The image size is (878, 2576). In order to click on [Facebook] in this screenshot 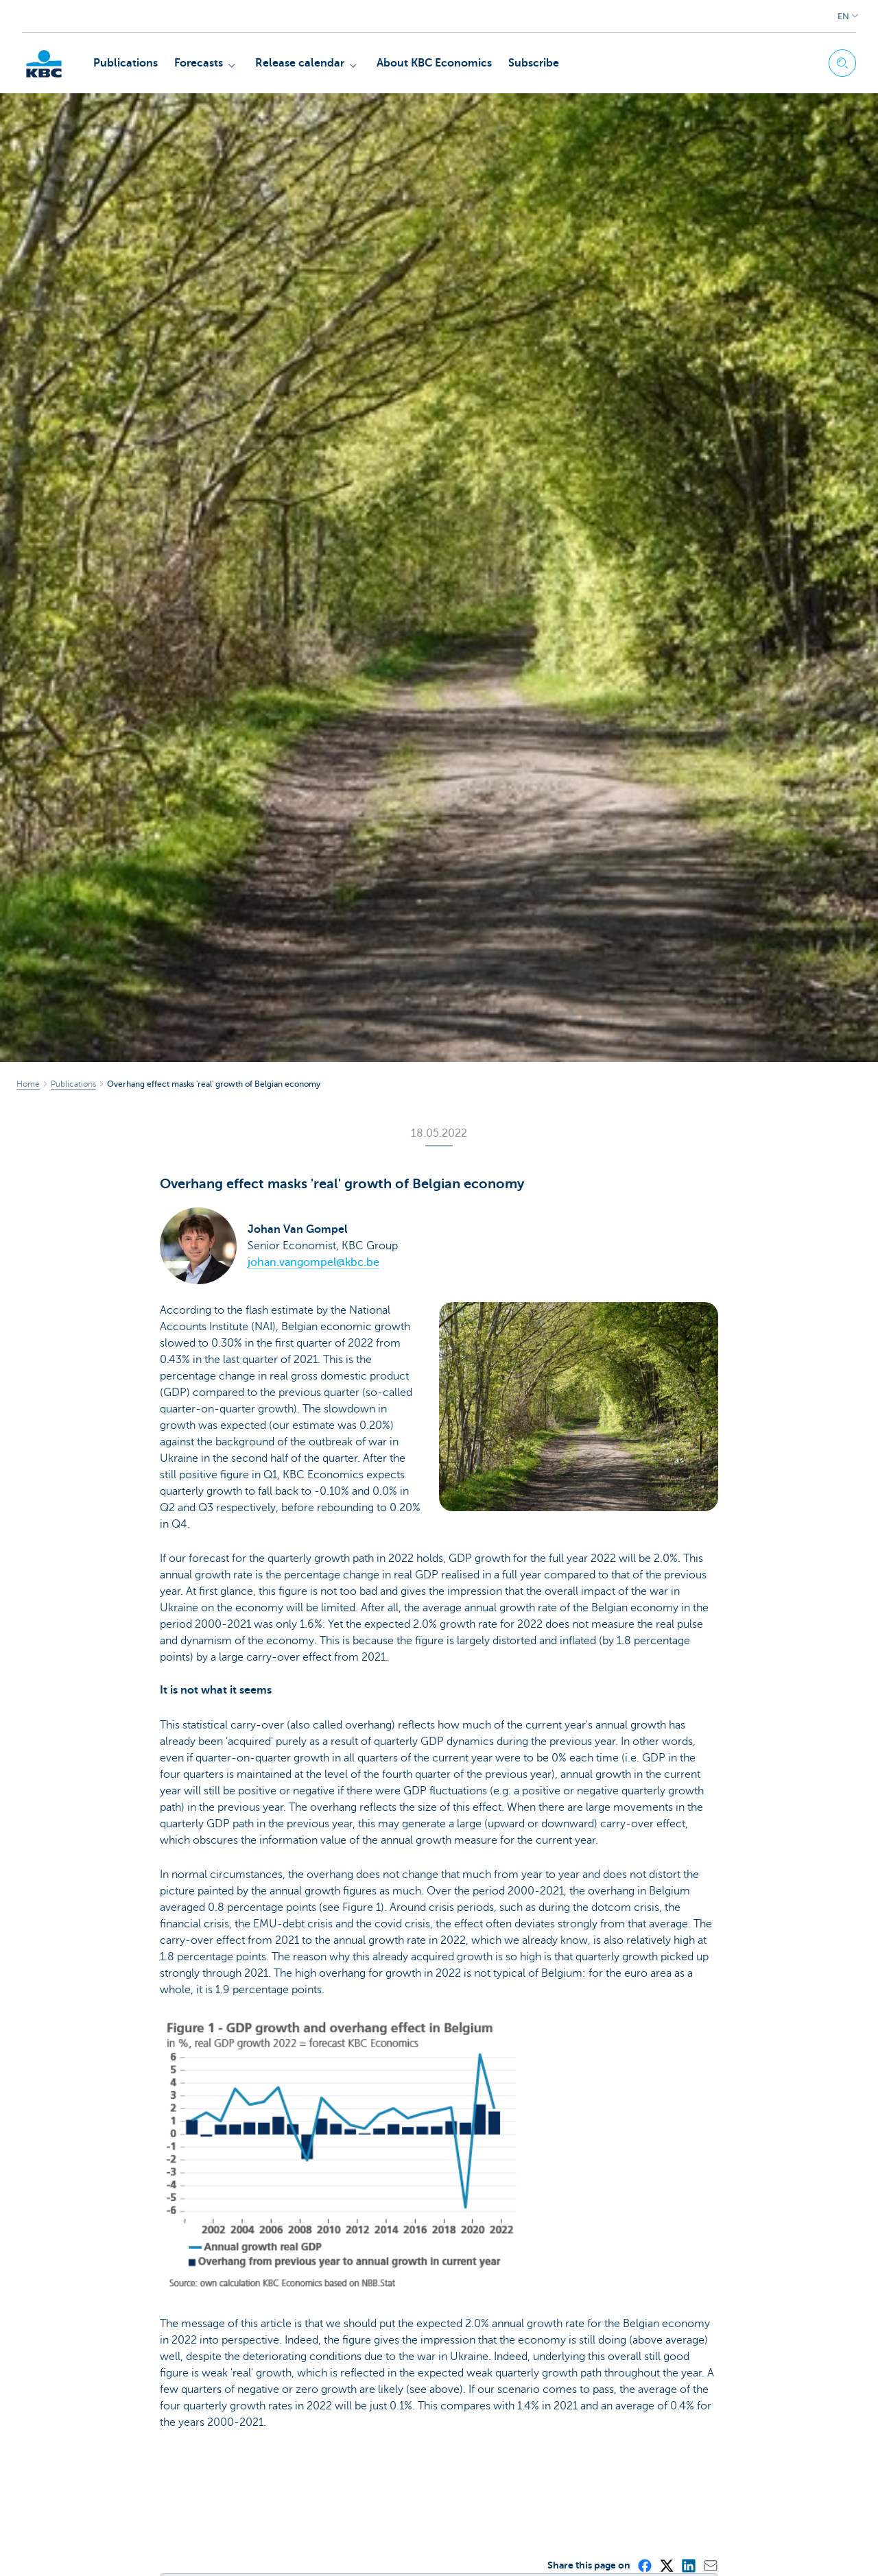, I will do `click(644, 2565)`.